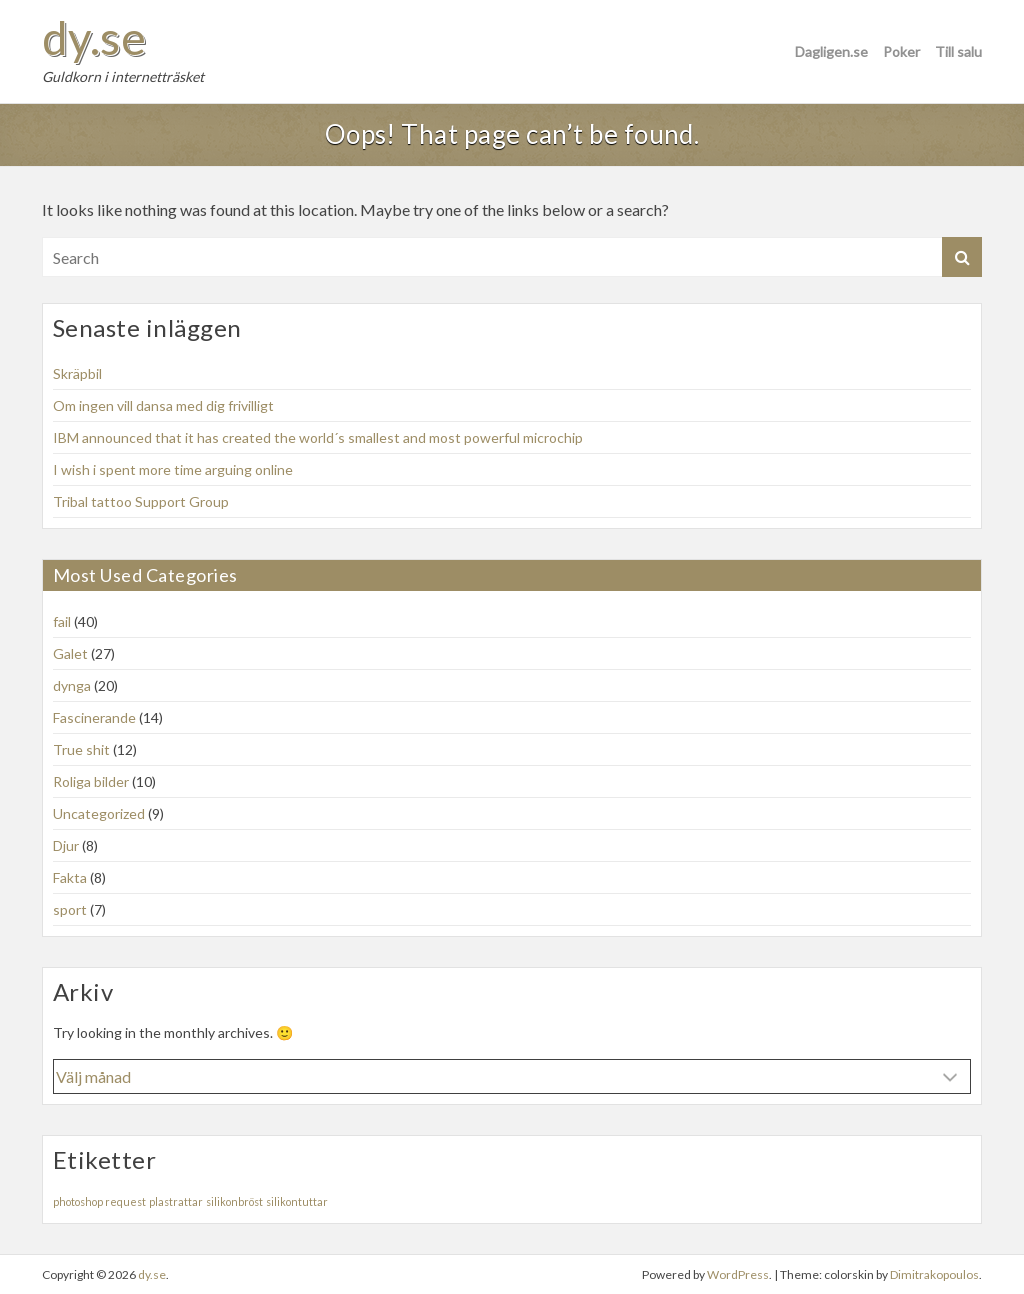  I want to click on Fakta, so click(70, 877).